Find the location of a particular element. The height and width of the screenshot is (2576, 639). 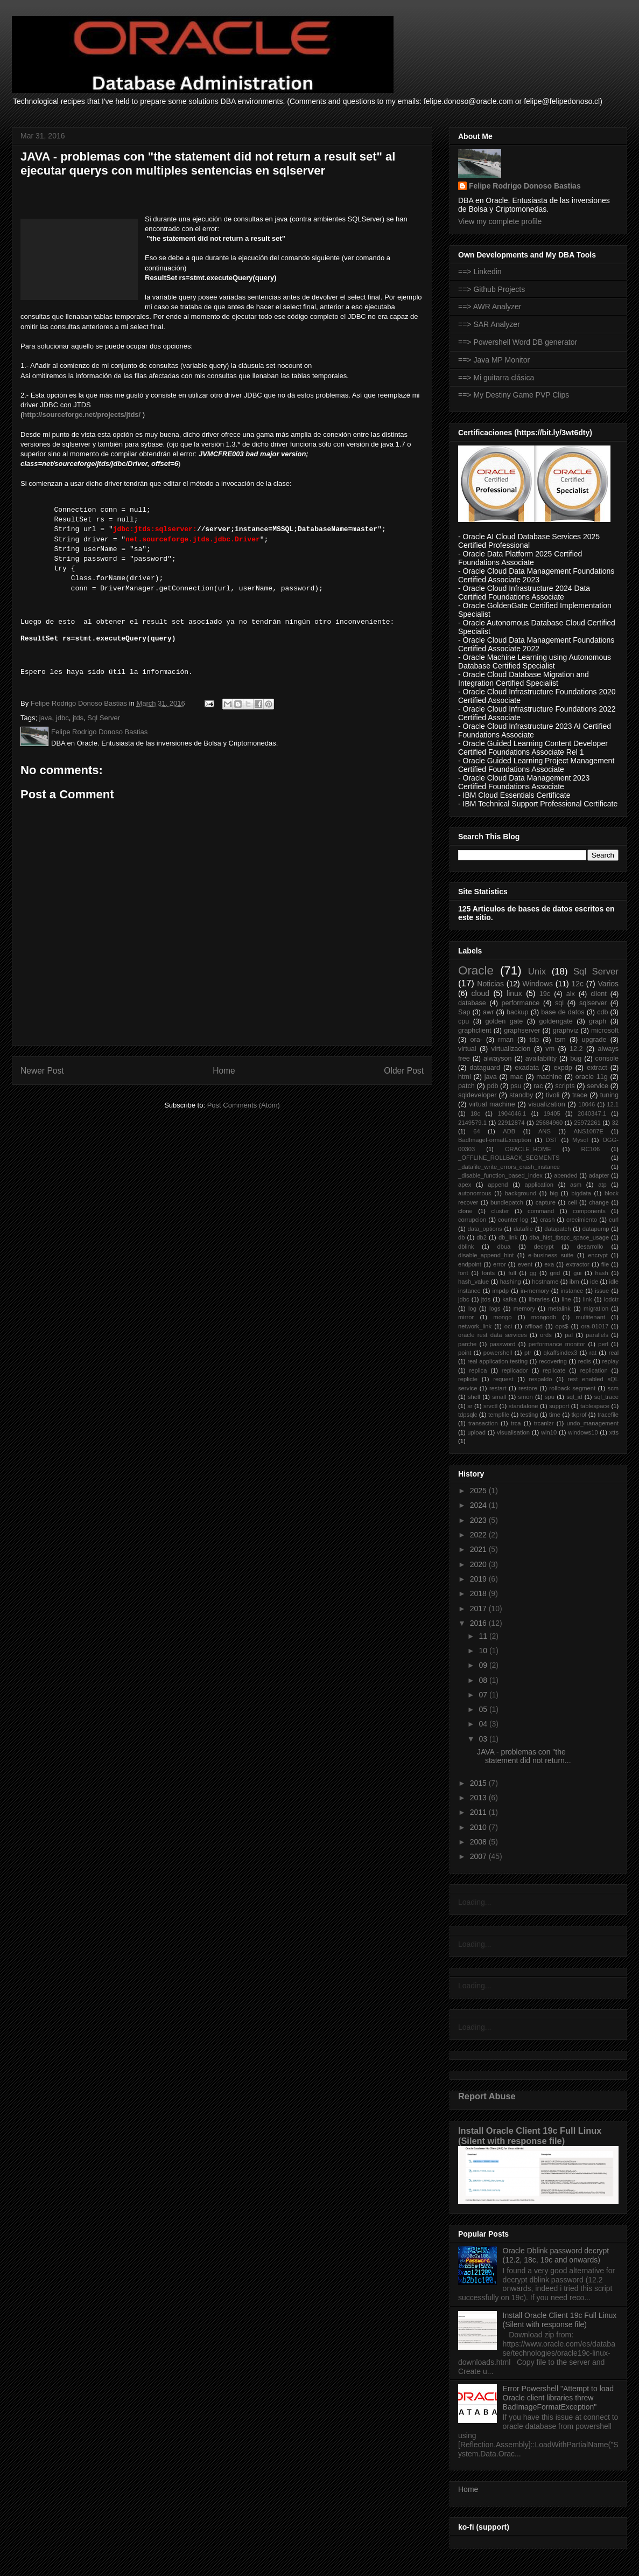

datafile is located at coordinates (523, 1229).